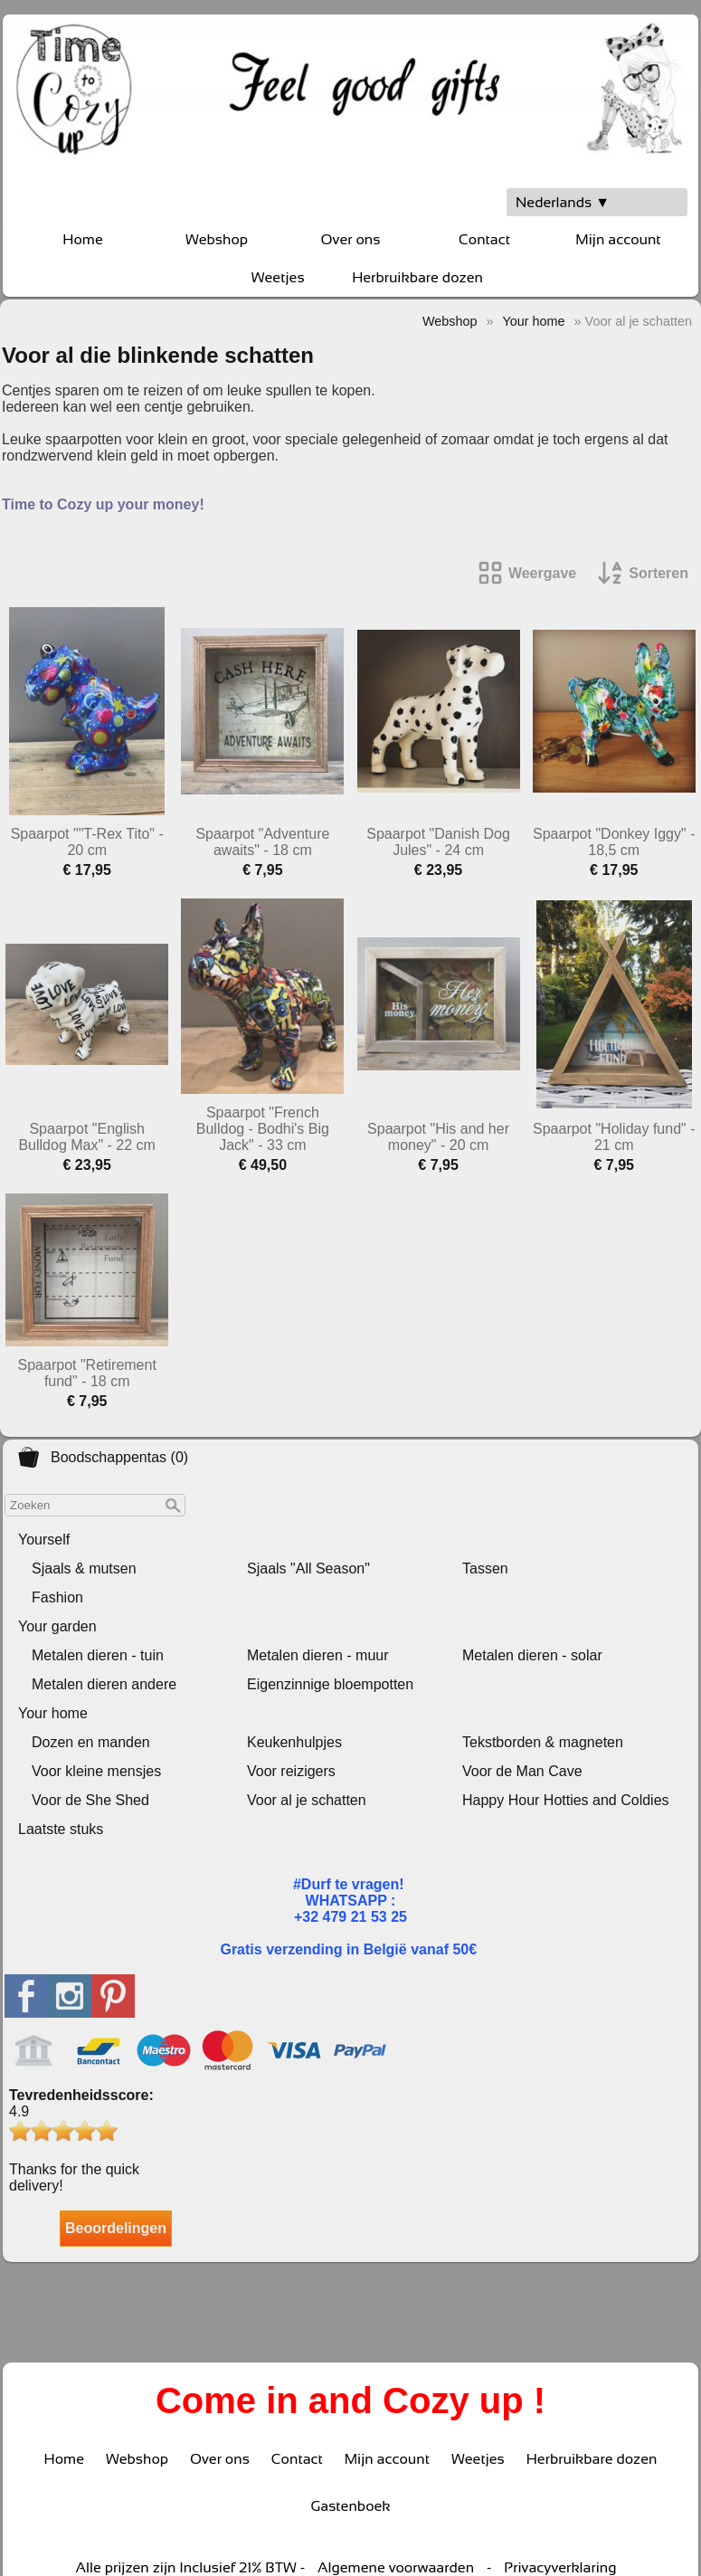  Describe the element at coordinates (53, 1713) in the screenshot. I see `Your home` at that location.